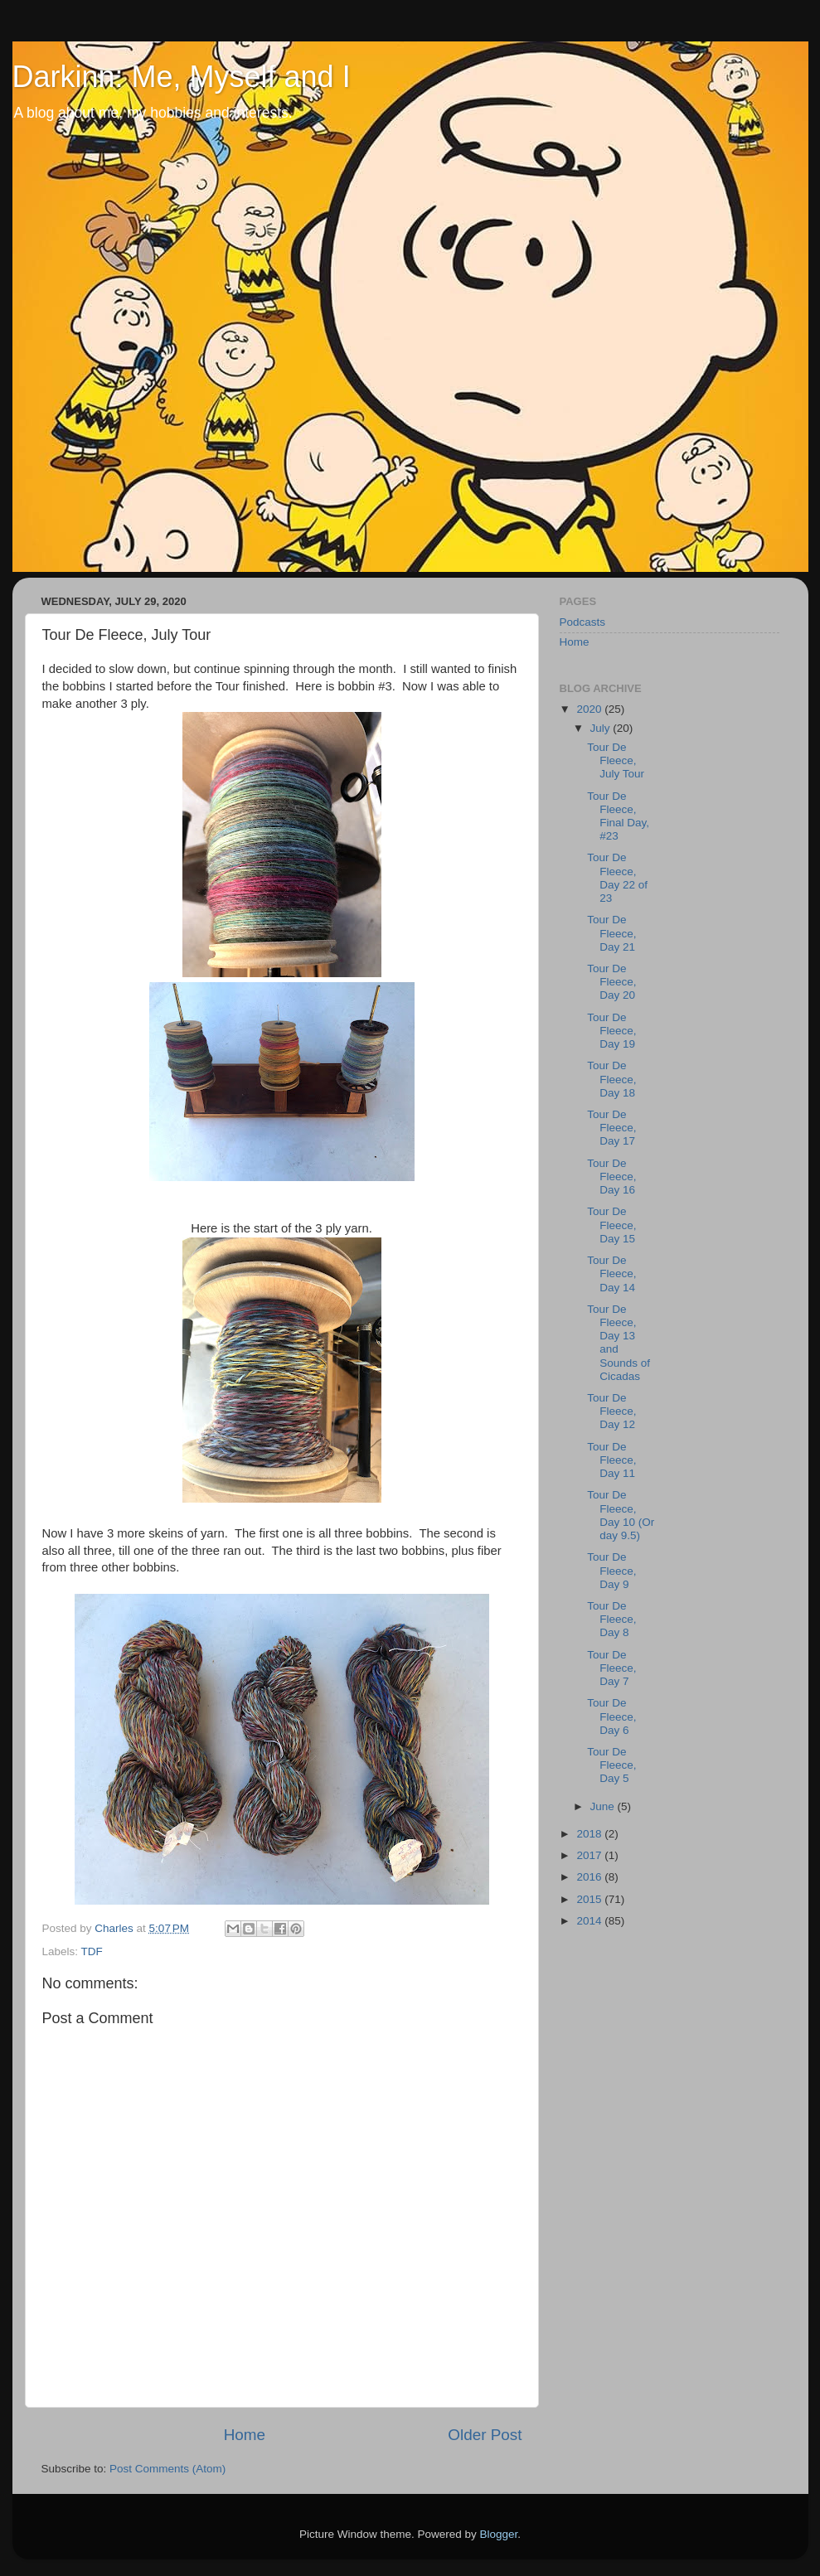 The width and height of the screenshot is (820, 2576). I want to click on Tour De Fleece, Day 16, so click(611, 1176).